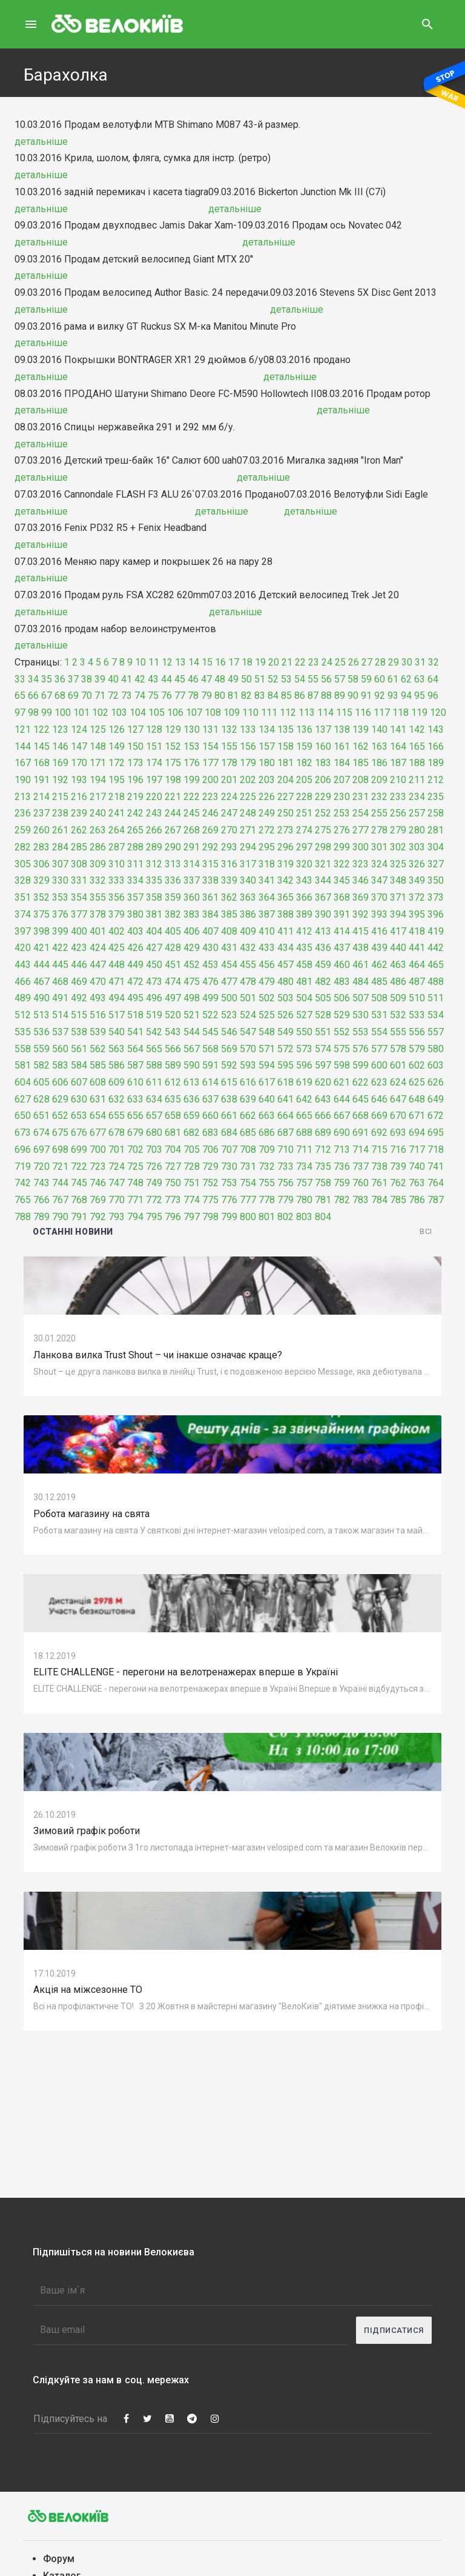 Image resolution: width=465 pixels, height=2576 pixels. What do you see at coordinates (313, 679) in the screenshot?
I see `55` at bounding box center [313, 679].